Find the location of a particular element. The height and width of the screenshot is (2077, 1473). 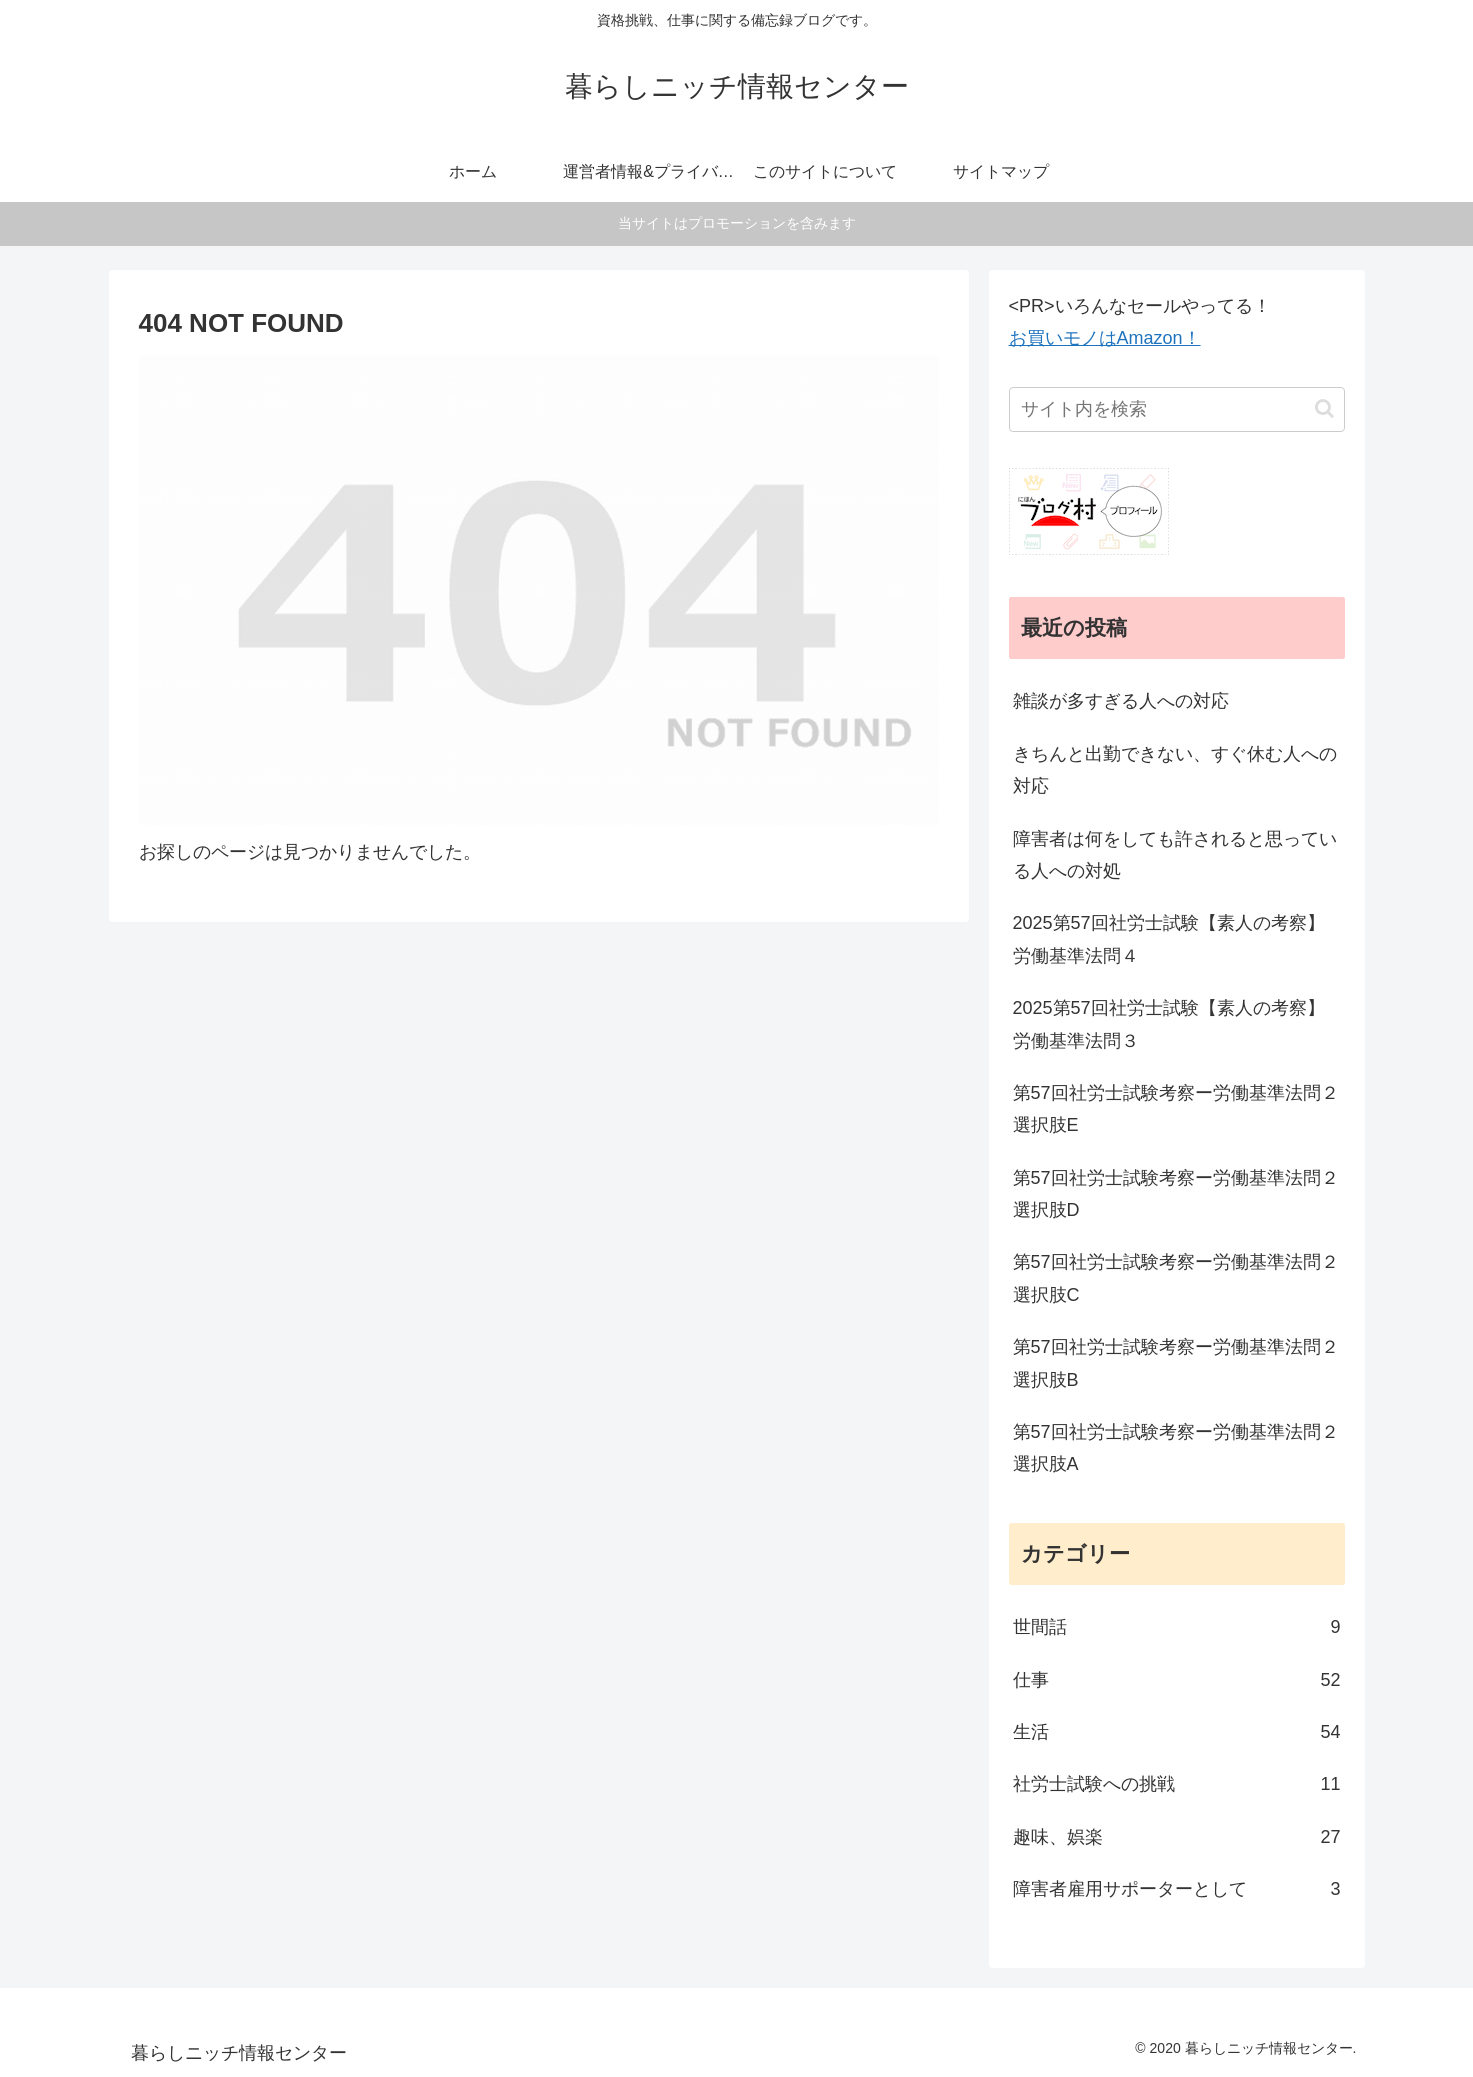

第57回社労士試験考察ー労働基準法問２選択肢B is located at coordinates (1176, 1363).